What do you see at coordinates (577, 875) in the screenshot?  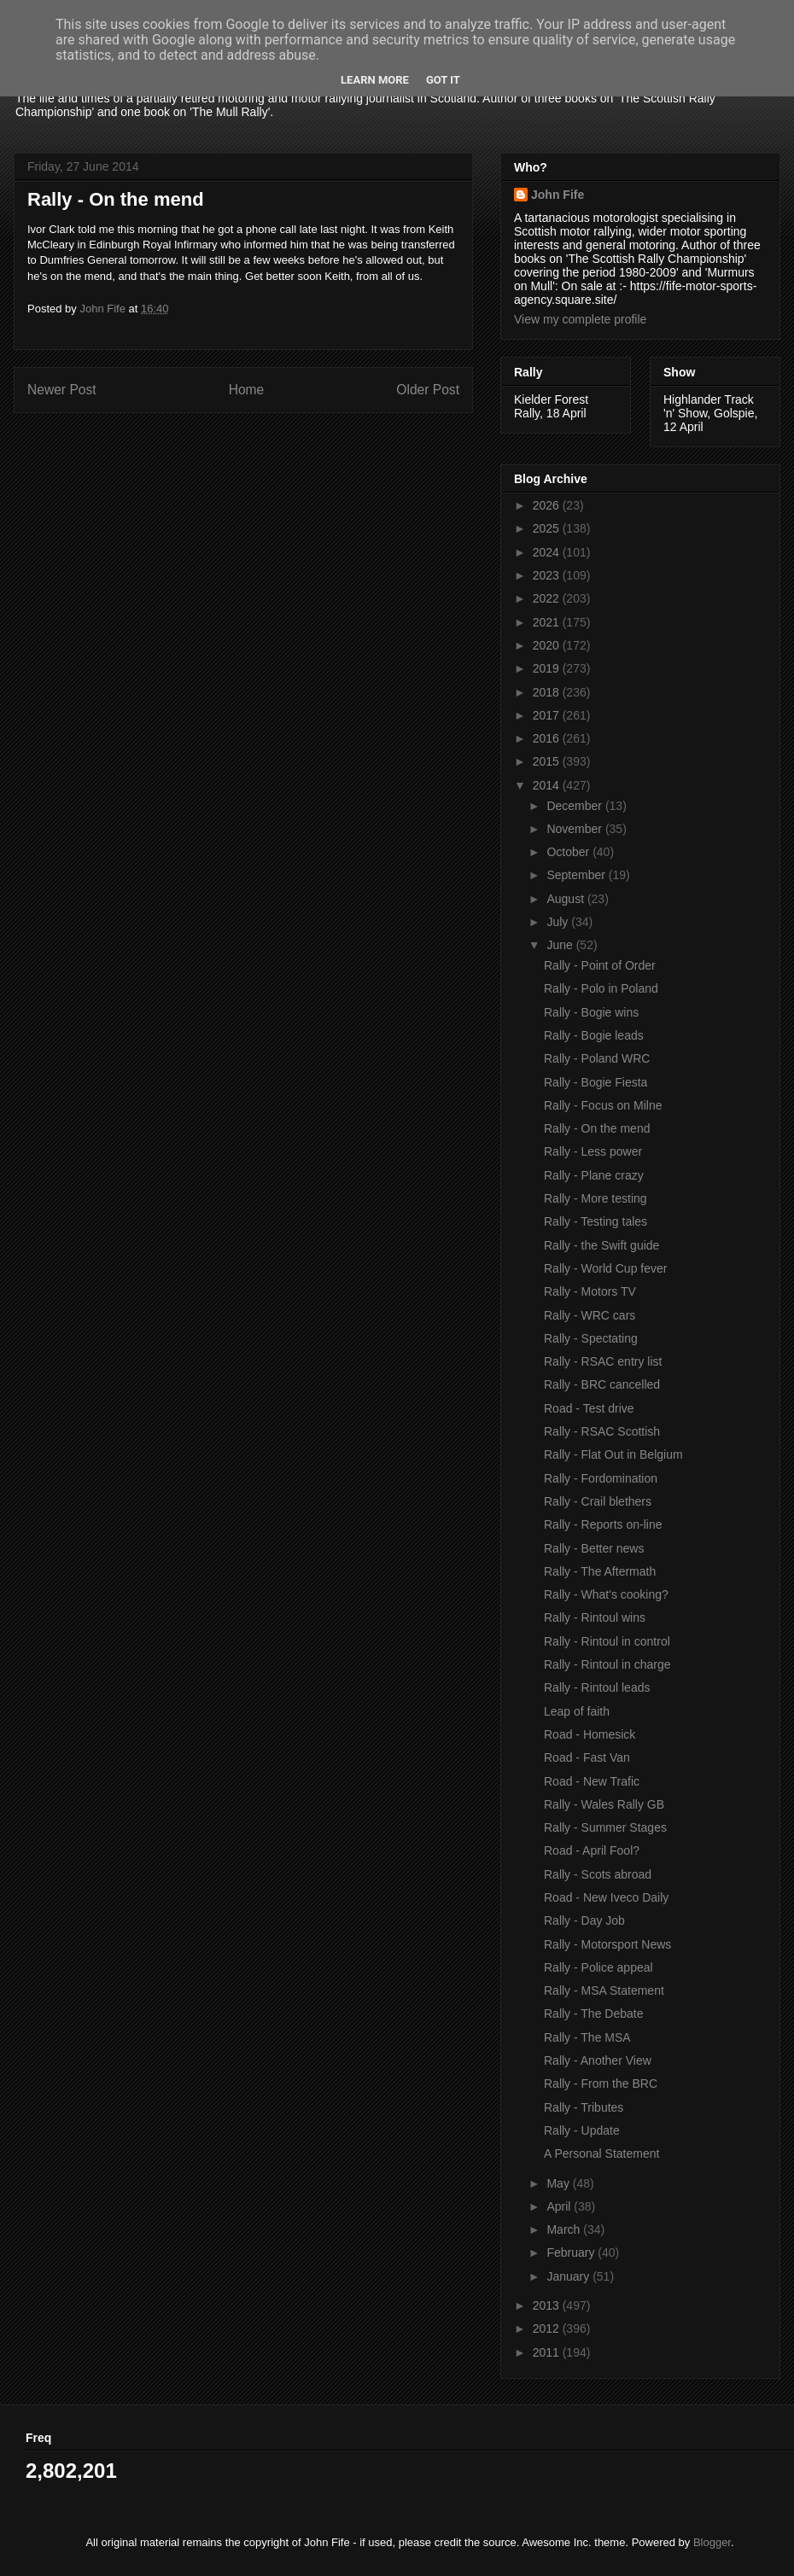 I see `September` at bounding box center [577, 875].